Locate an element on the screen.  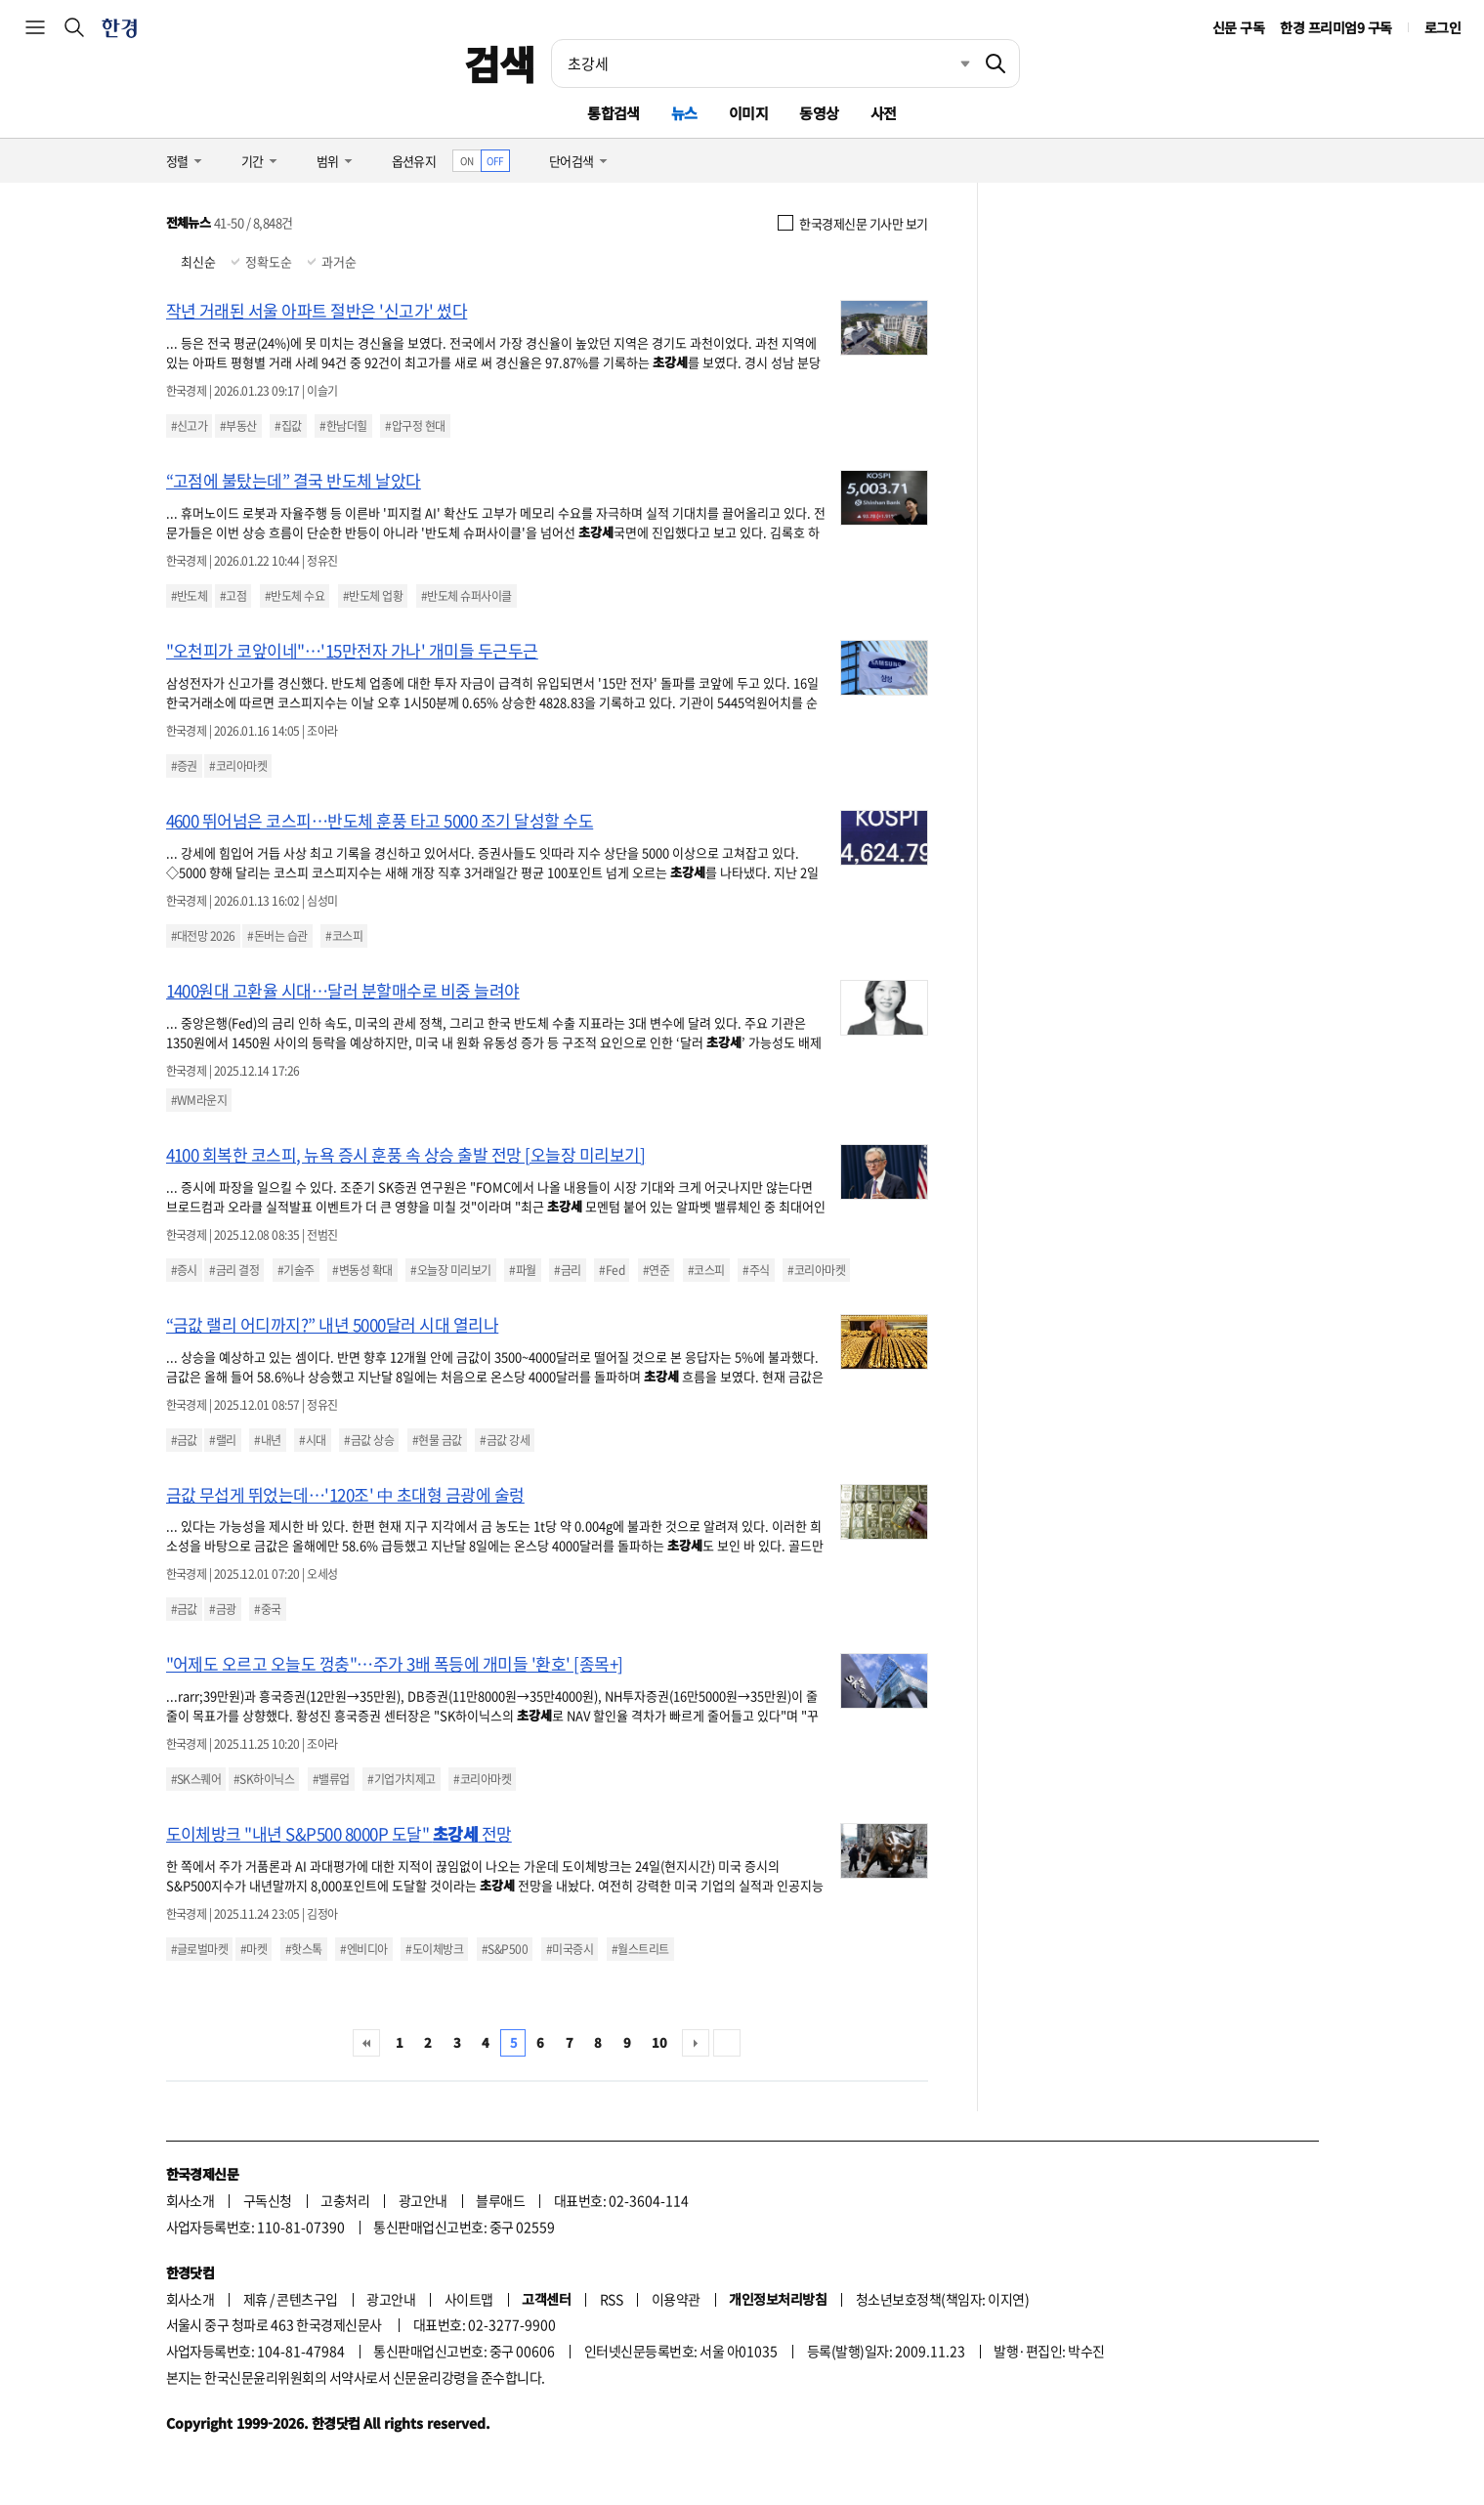
ON is located at coordinates (466, 160).